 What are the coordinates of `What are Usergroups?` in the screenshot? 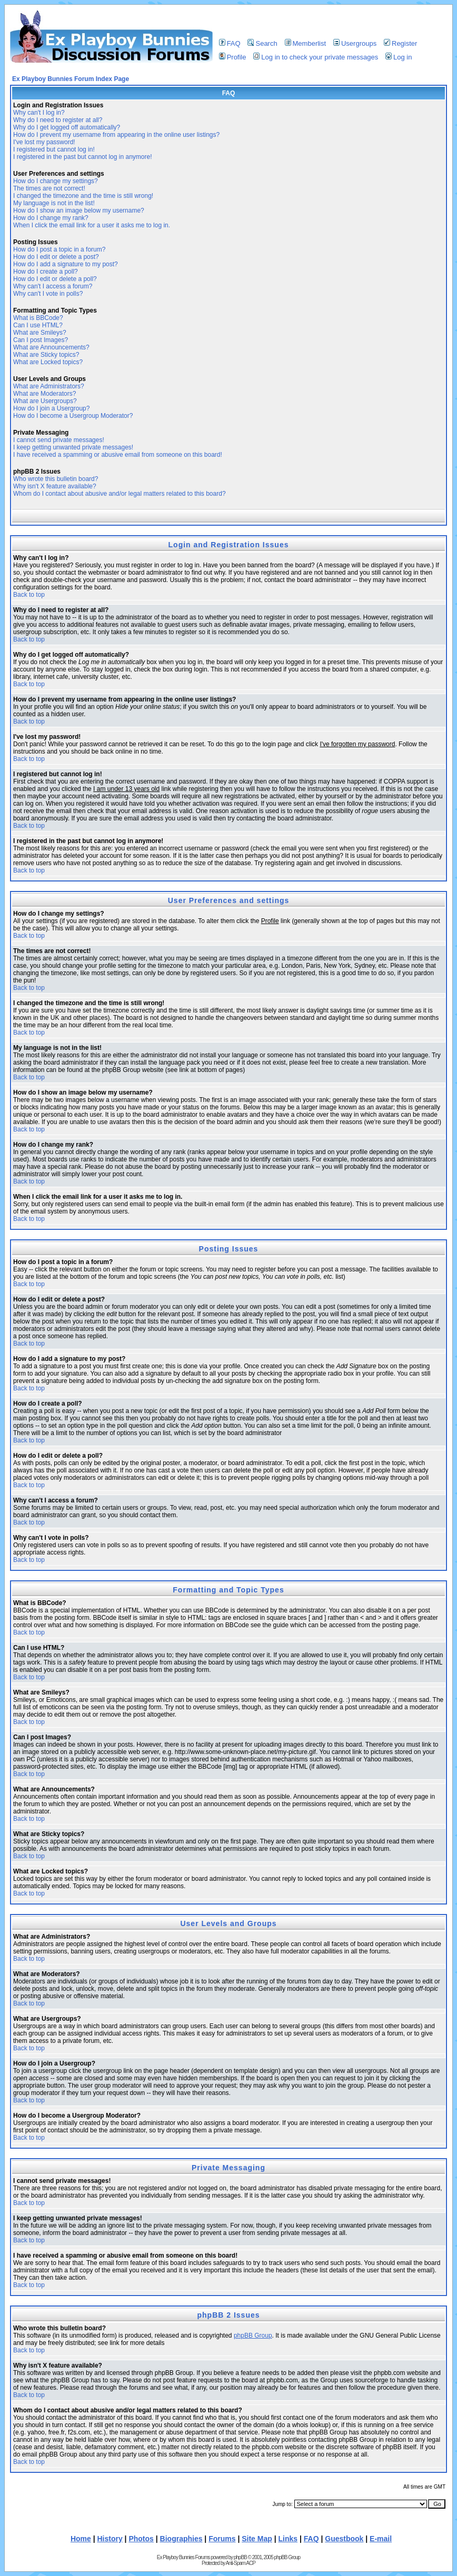 It's located at (45, 401).